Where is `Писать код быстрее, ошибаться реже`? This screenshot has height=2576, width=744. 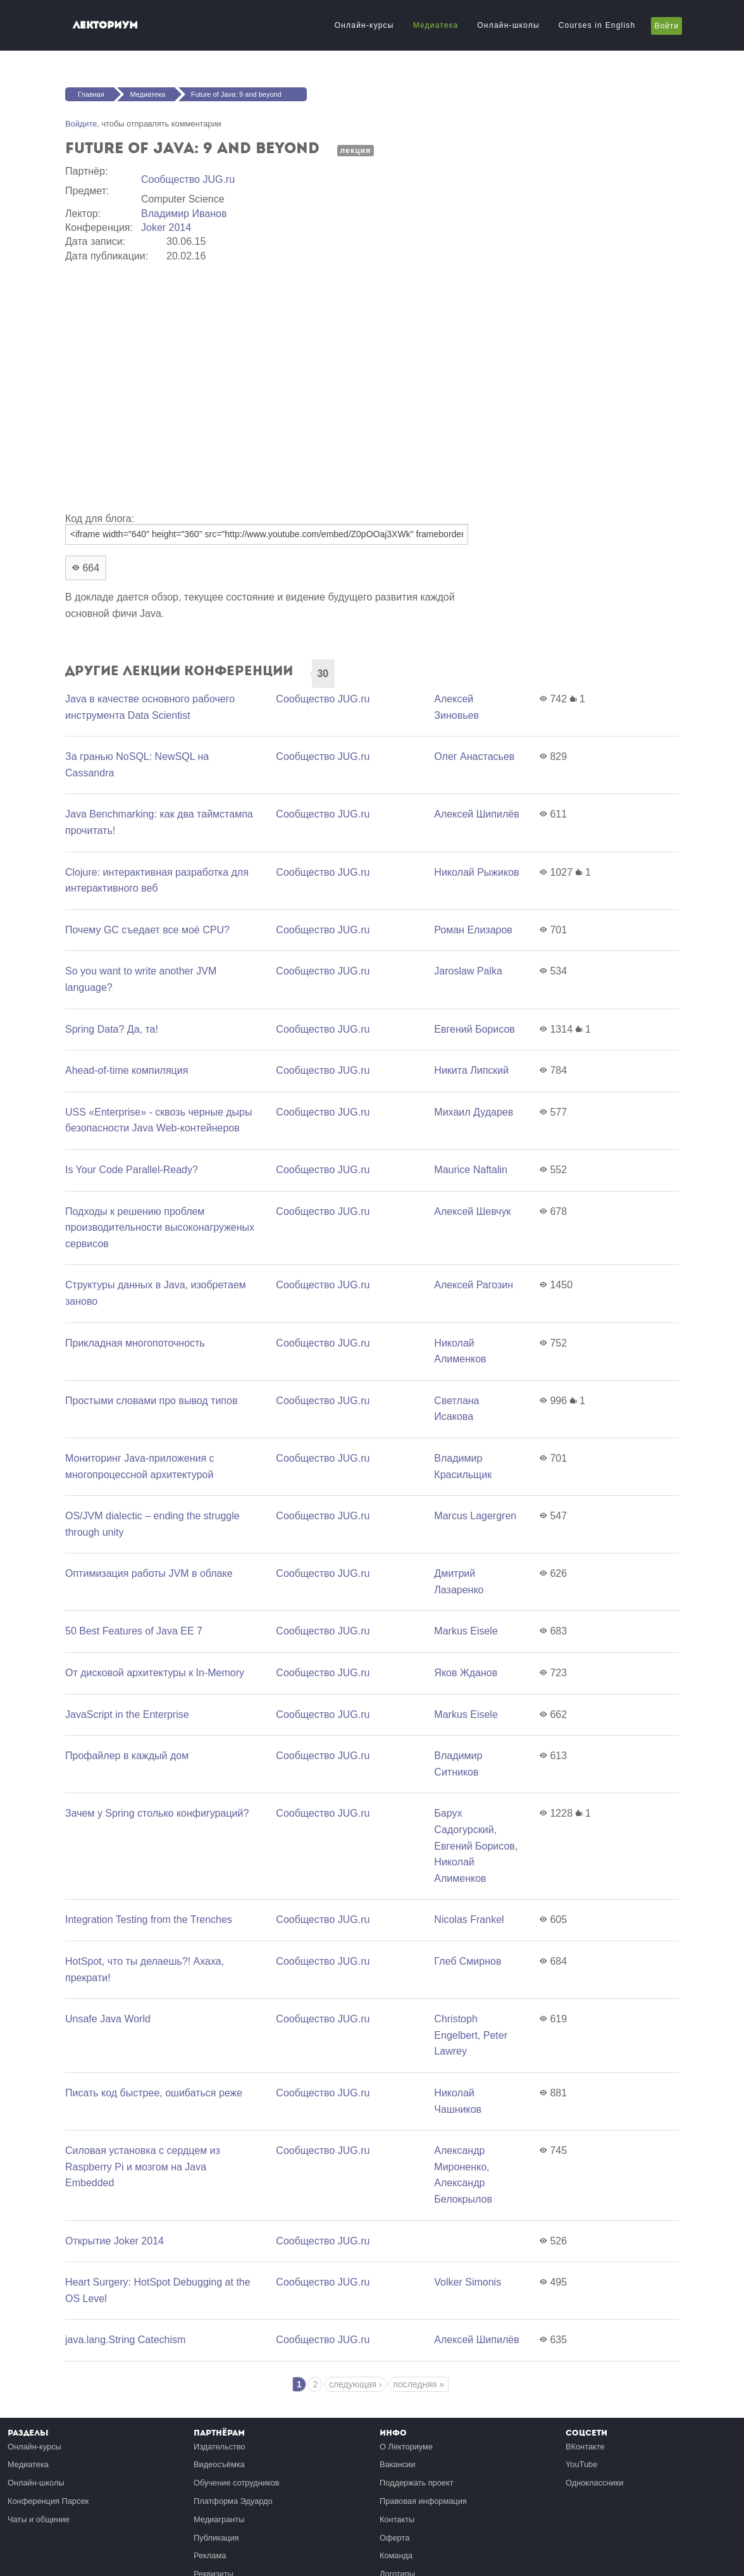 Писать код быстрее, ошибаться реже is located at coordinates (153, 2093).